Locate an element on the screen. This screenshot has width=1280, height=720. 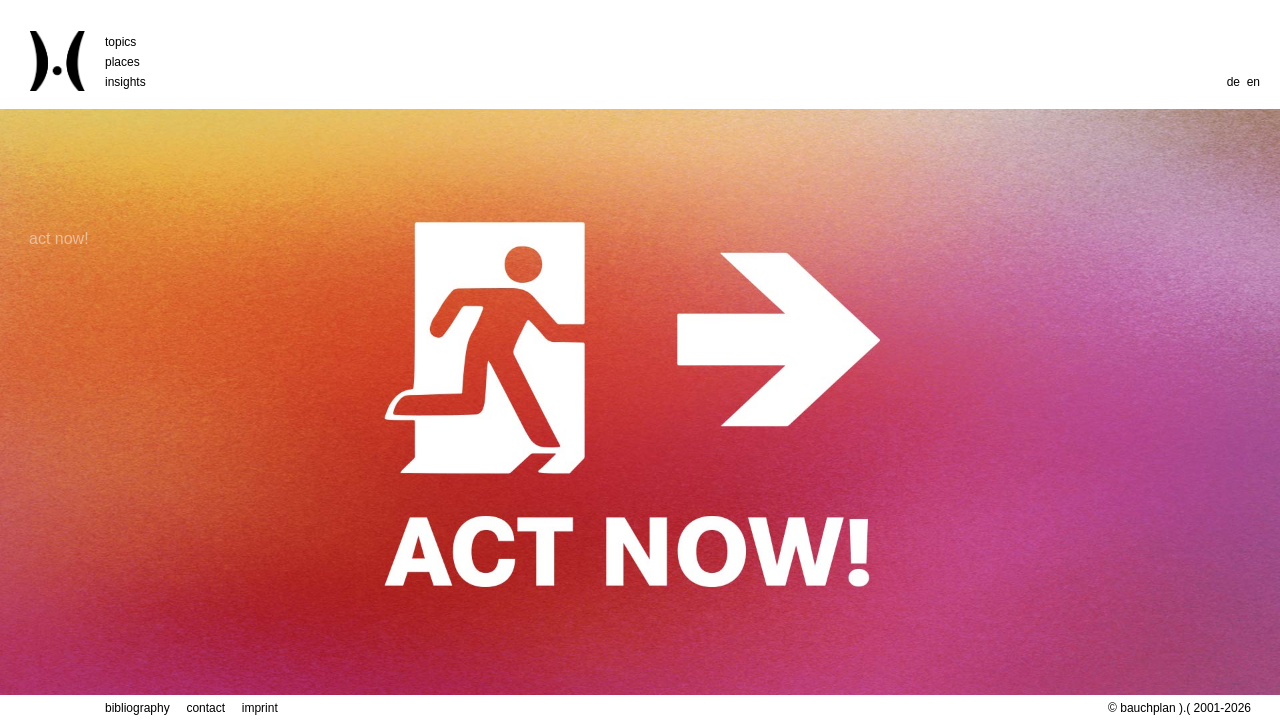
insights is located at coordinates (125, 82).